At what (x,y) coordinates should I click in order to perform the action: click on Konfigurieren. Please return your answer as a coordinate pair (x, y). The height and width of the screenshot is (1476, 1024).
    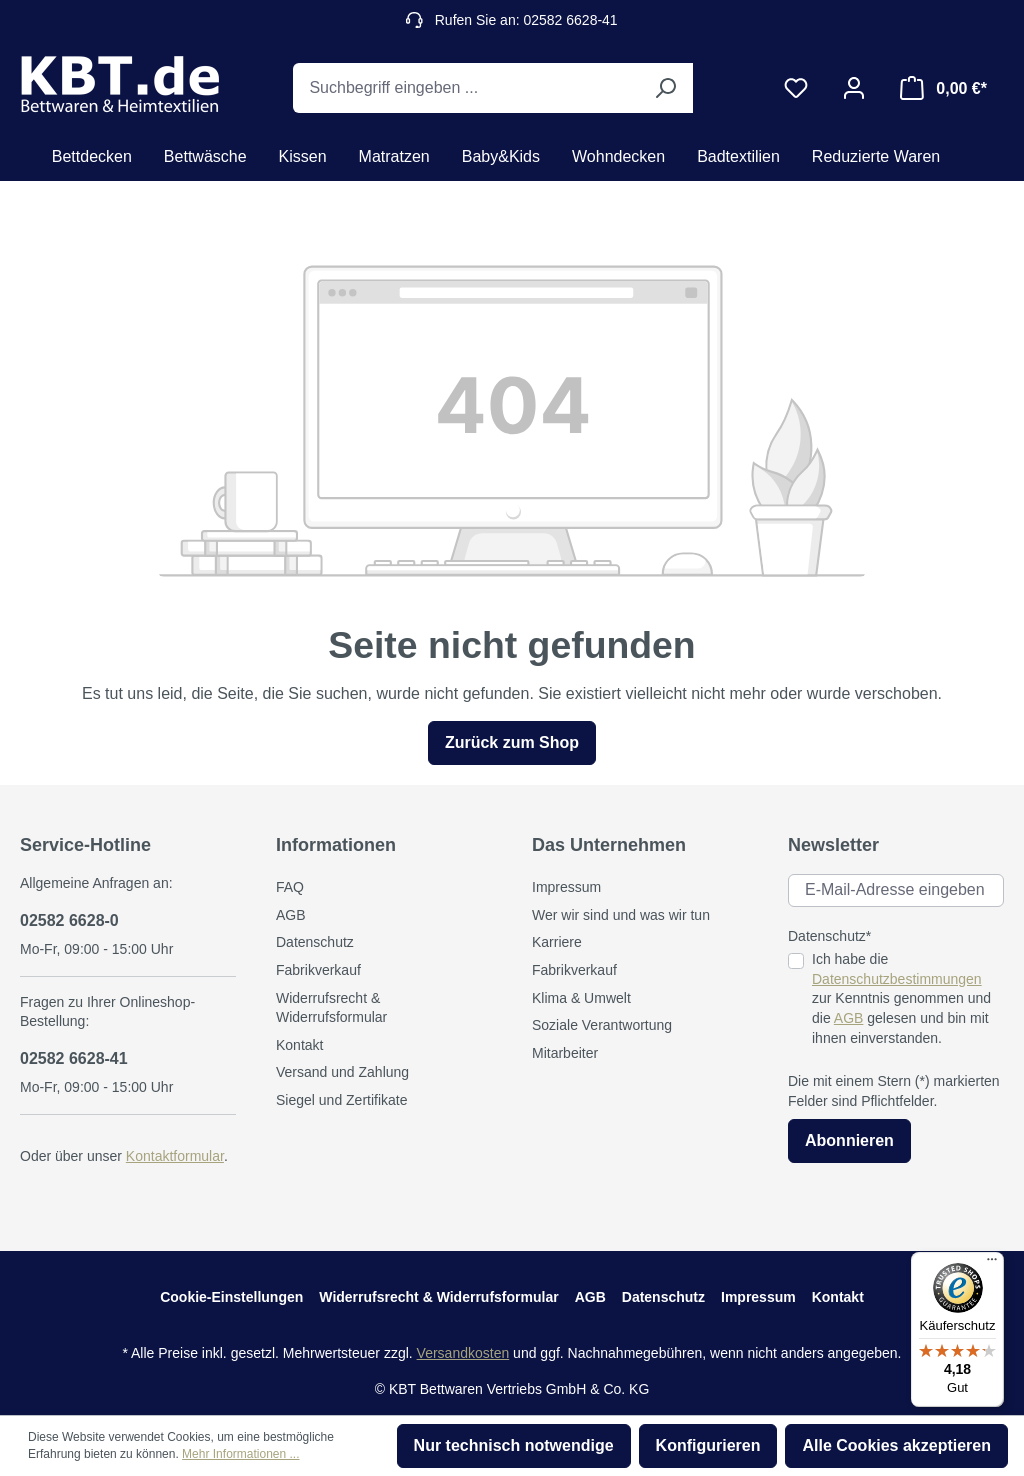
    Looking at the image, I should click on (708, 1445).